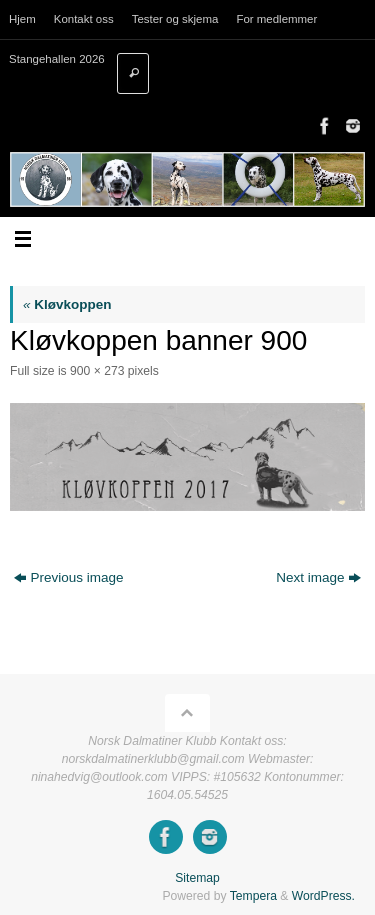  Describe the element at coordinates (323, 896) in the screenshot. I see `WordPress.` at that location.